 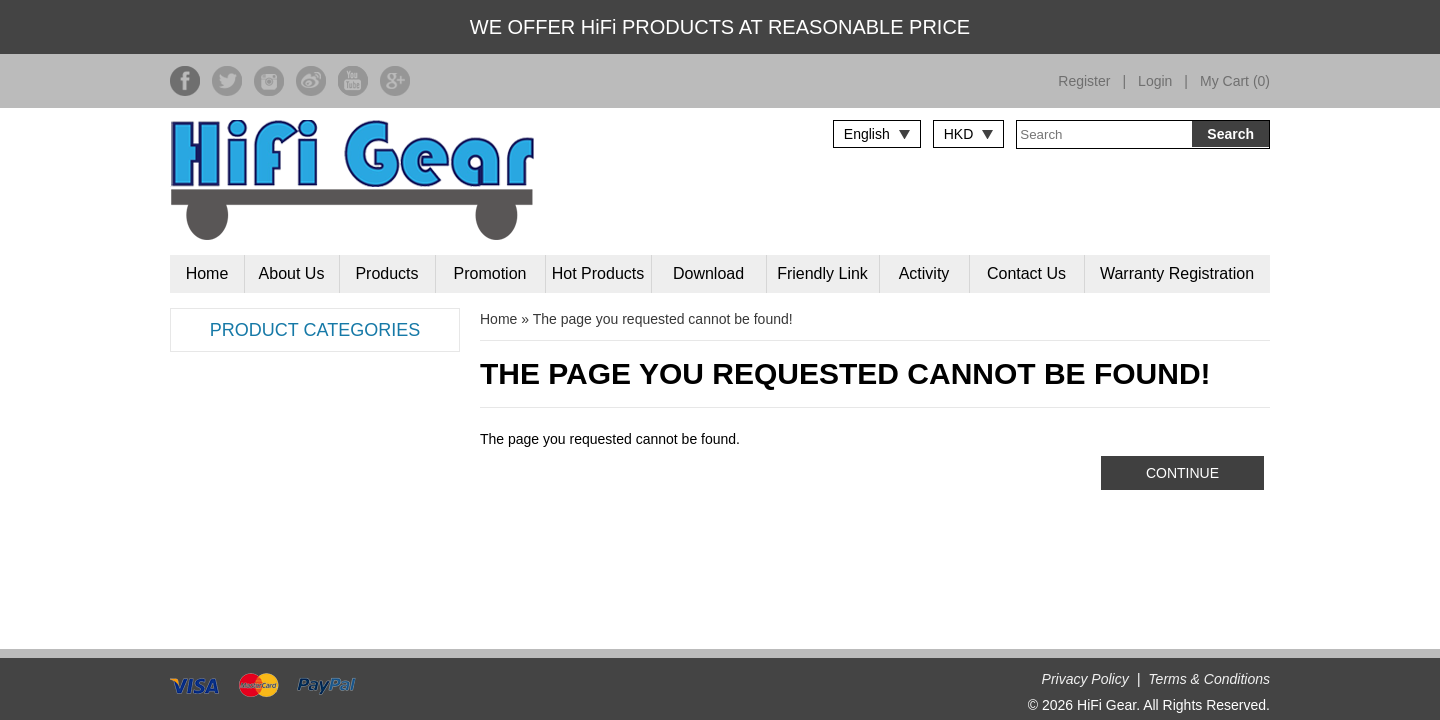 What do you see at coordinates (1230, 134) in the screenshot?
I see `Search` at bounding box center [1230, 134].